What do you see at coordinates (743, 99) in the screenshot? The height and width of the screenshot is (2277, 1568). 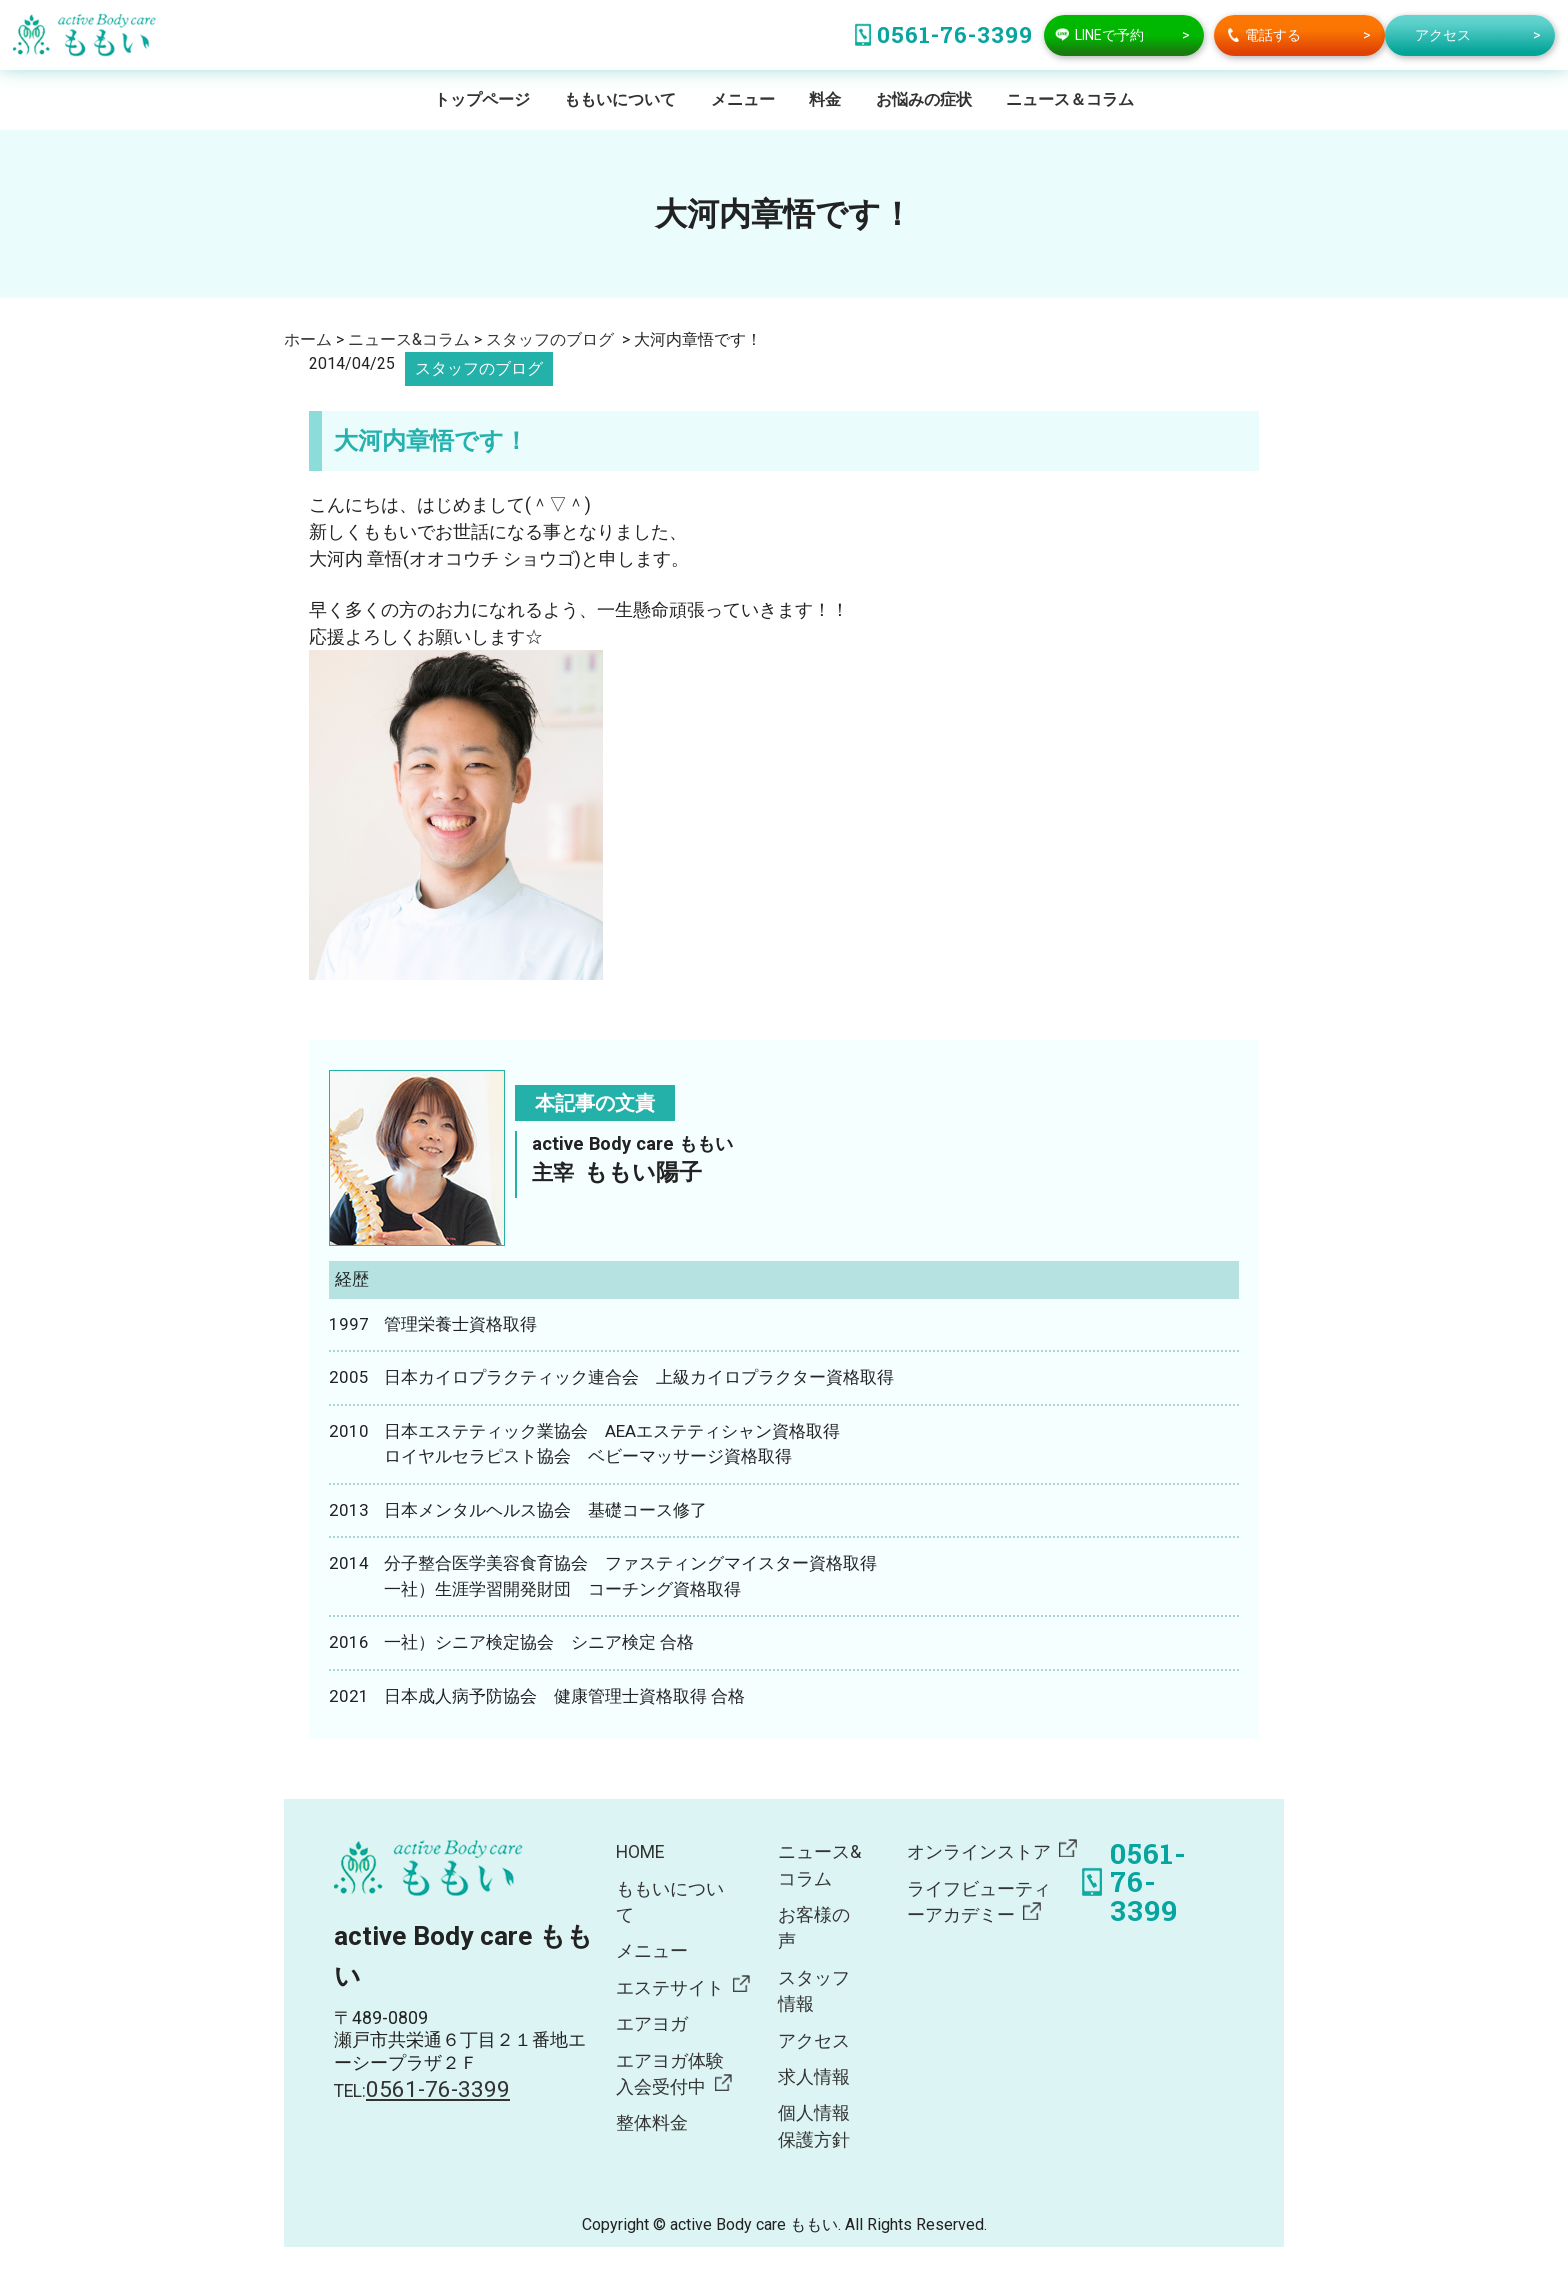 I see `メニュー` at bounding box center [743, 99].